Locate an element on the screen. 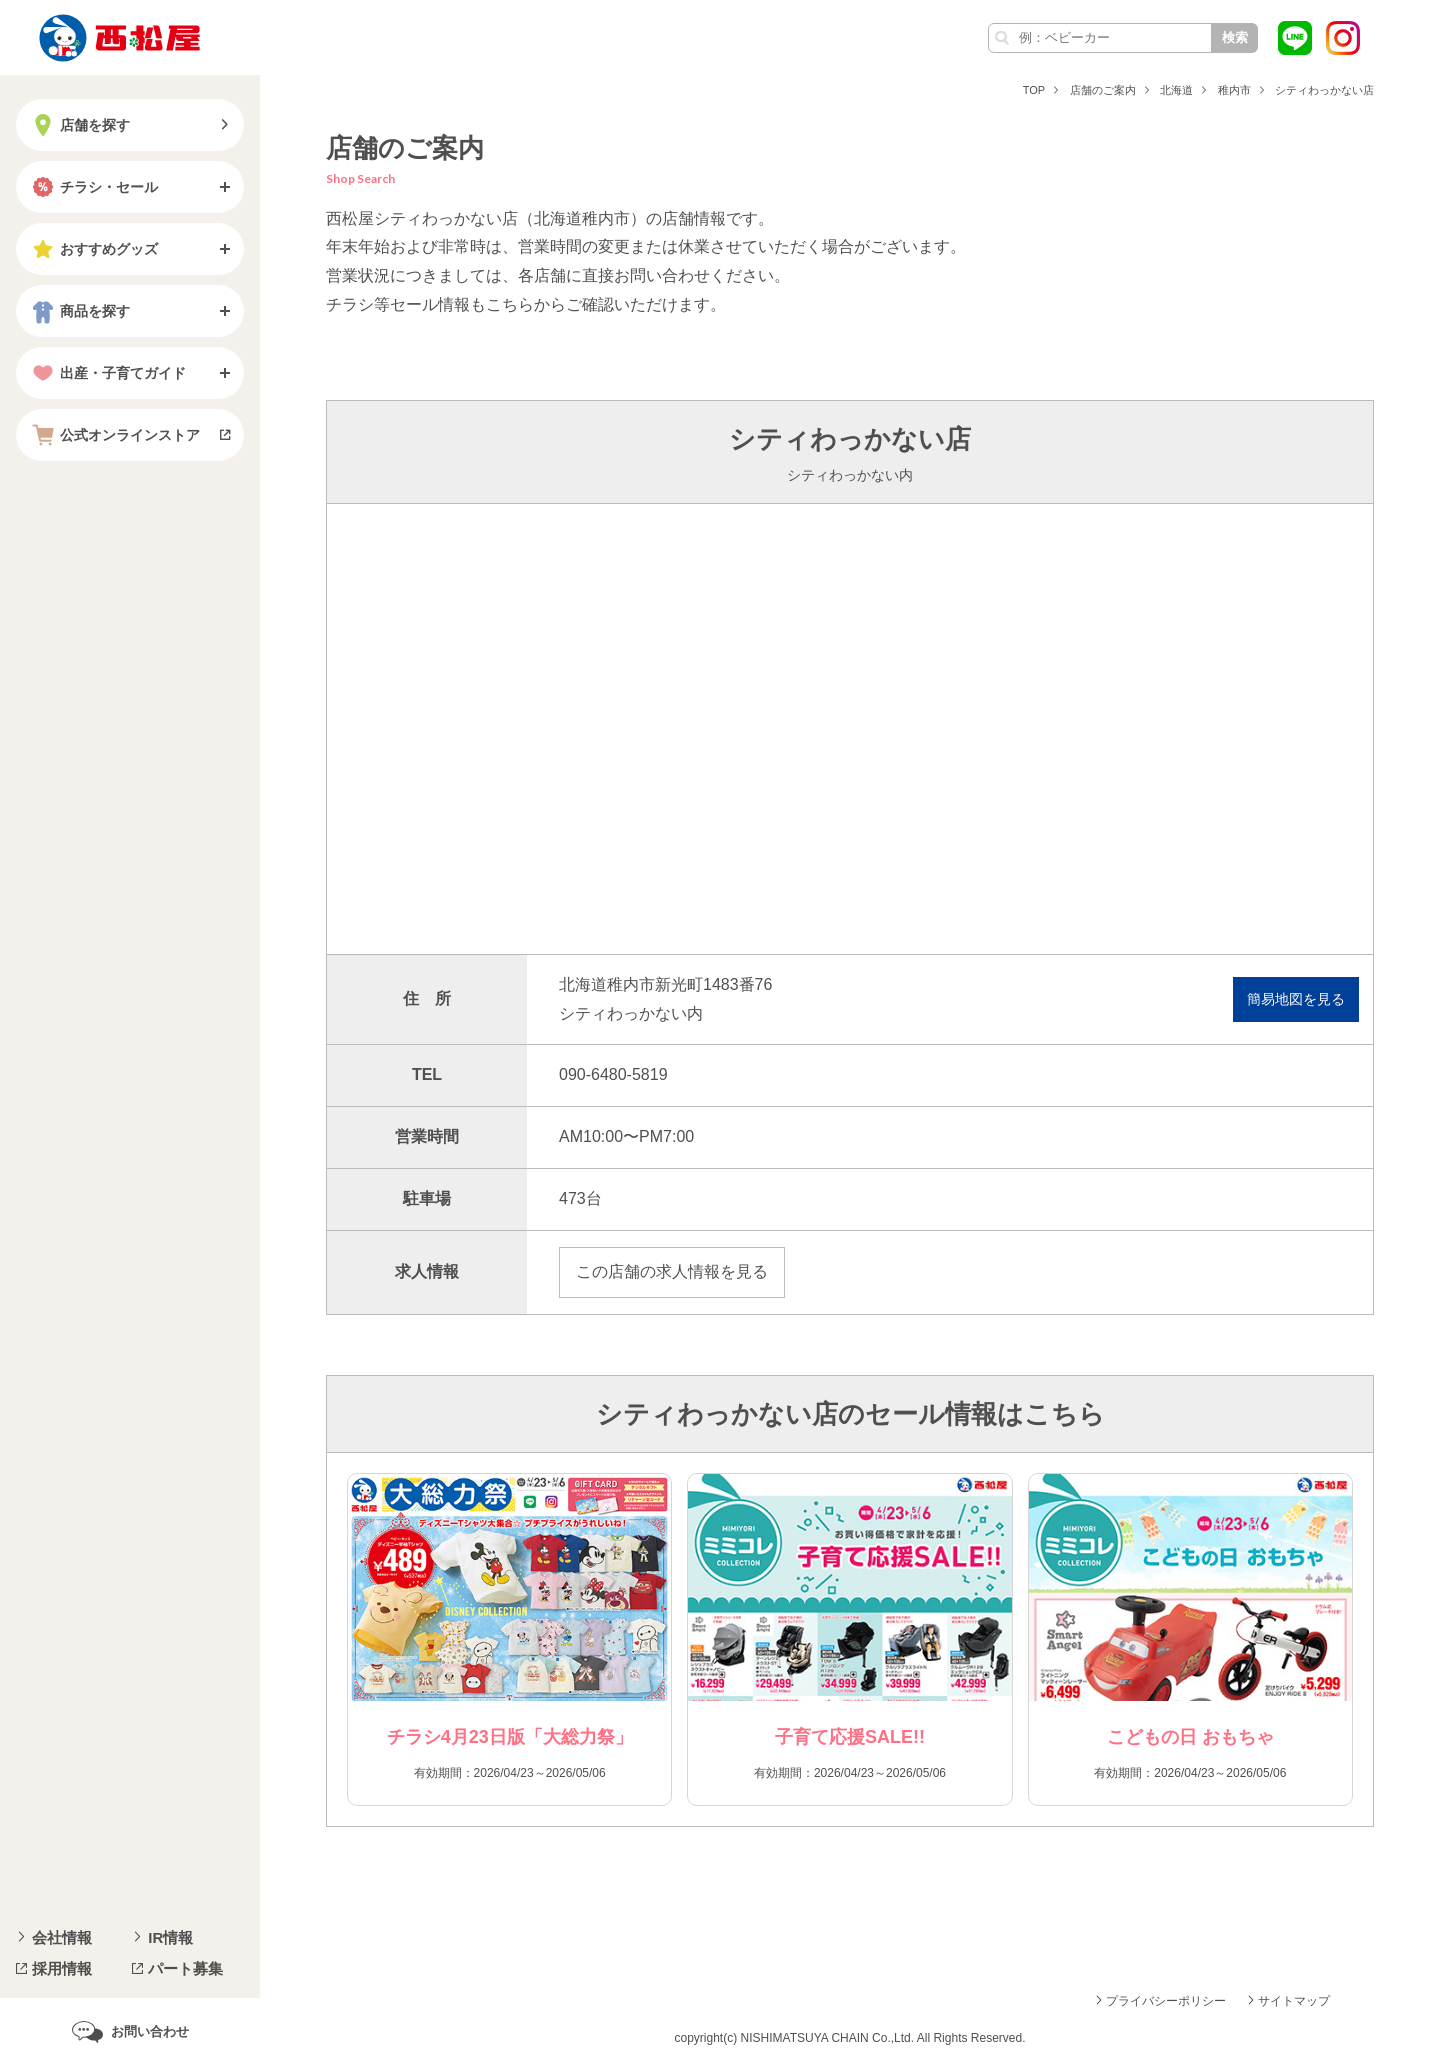 The image size is (1440, 2066). プライバシーポリシー is located at coordinates (1166, 2001).